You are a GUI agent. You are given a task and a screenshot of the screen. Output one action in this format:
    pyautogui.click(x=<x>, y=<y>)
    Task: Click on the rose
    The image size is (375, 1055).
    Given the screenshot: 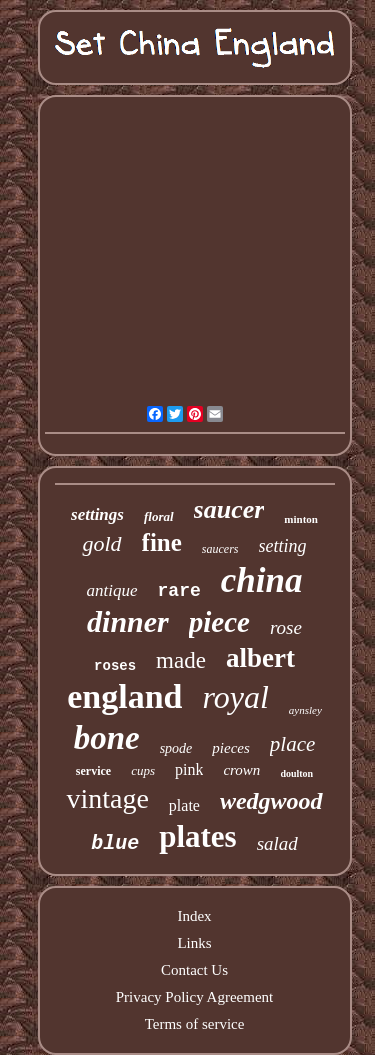 What is the action you would take?
    pyautogui.click(x=286, y=627)
    